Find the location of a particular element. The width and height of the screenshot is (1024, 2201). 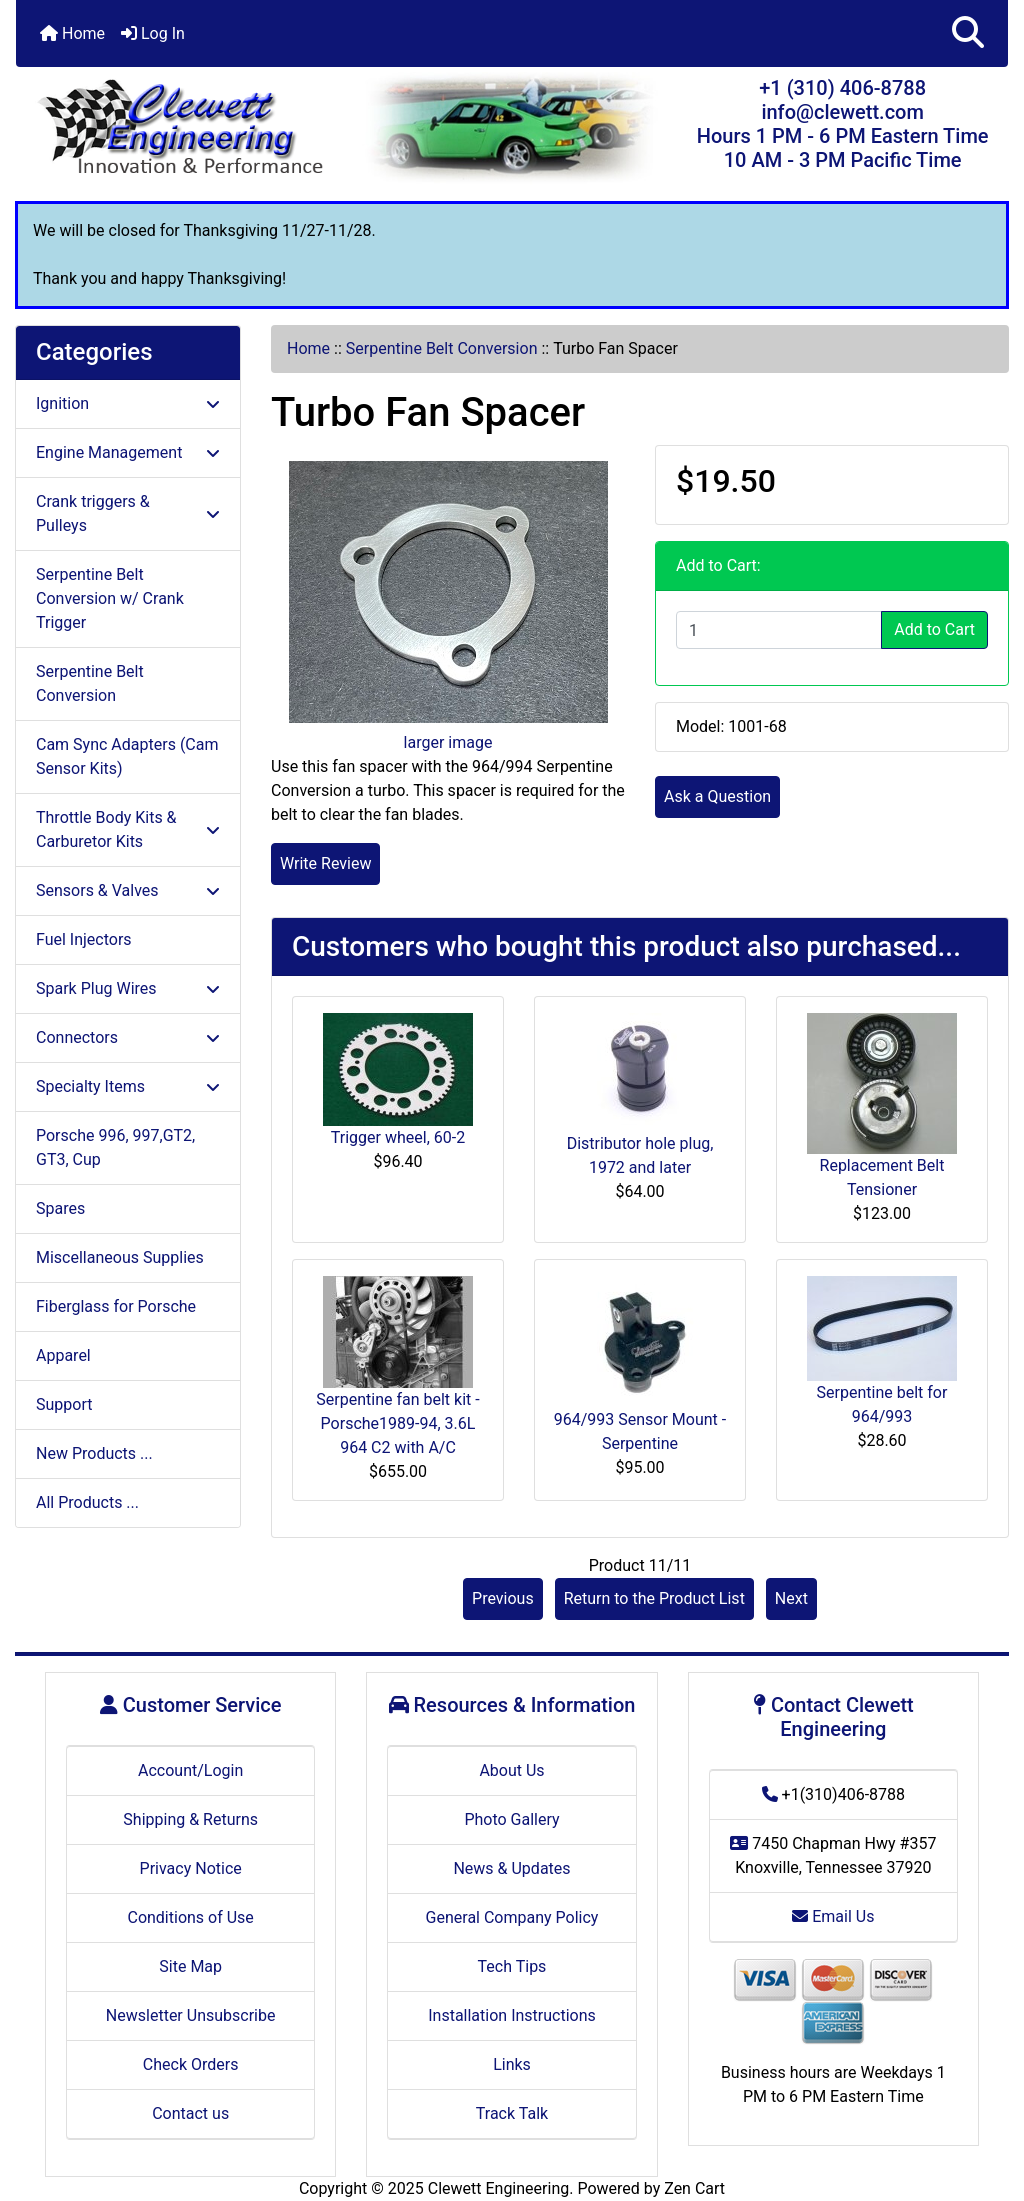

Newsletter Unsubscribe is located at coordinates (191, 2015).